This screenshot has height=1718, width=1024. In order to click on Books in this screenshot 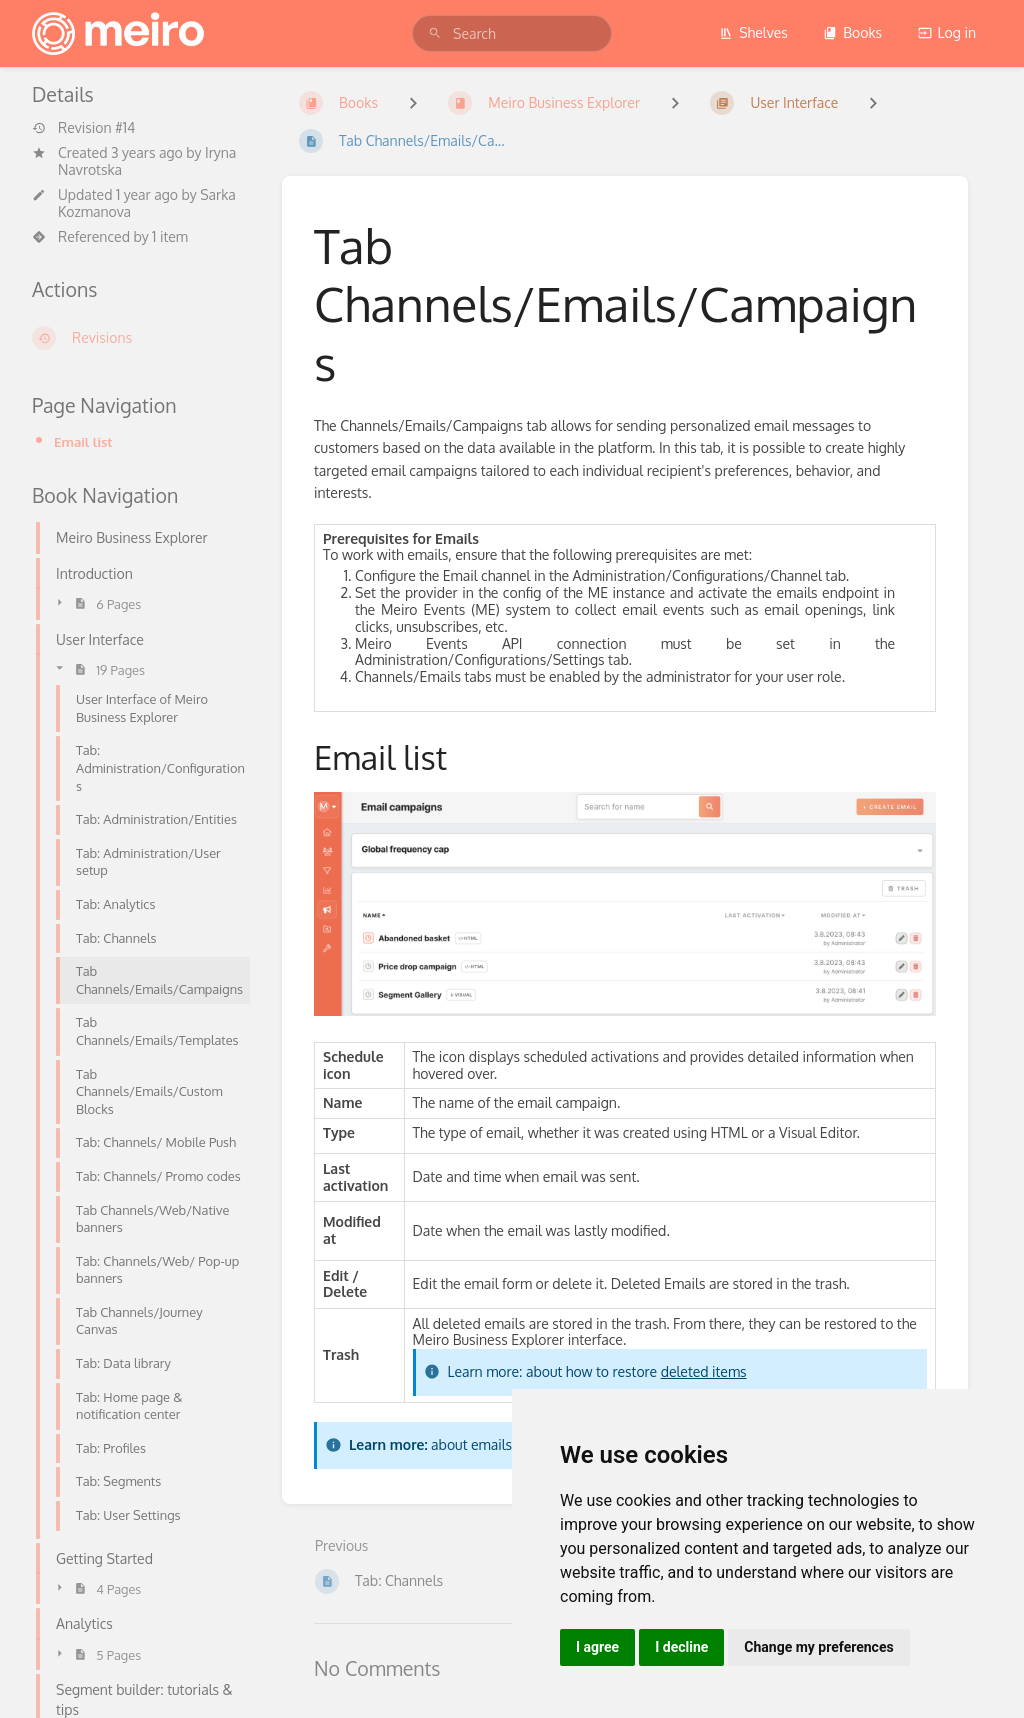, I will do `click(852, 32)`.